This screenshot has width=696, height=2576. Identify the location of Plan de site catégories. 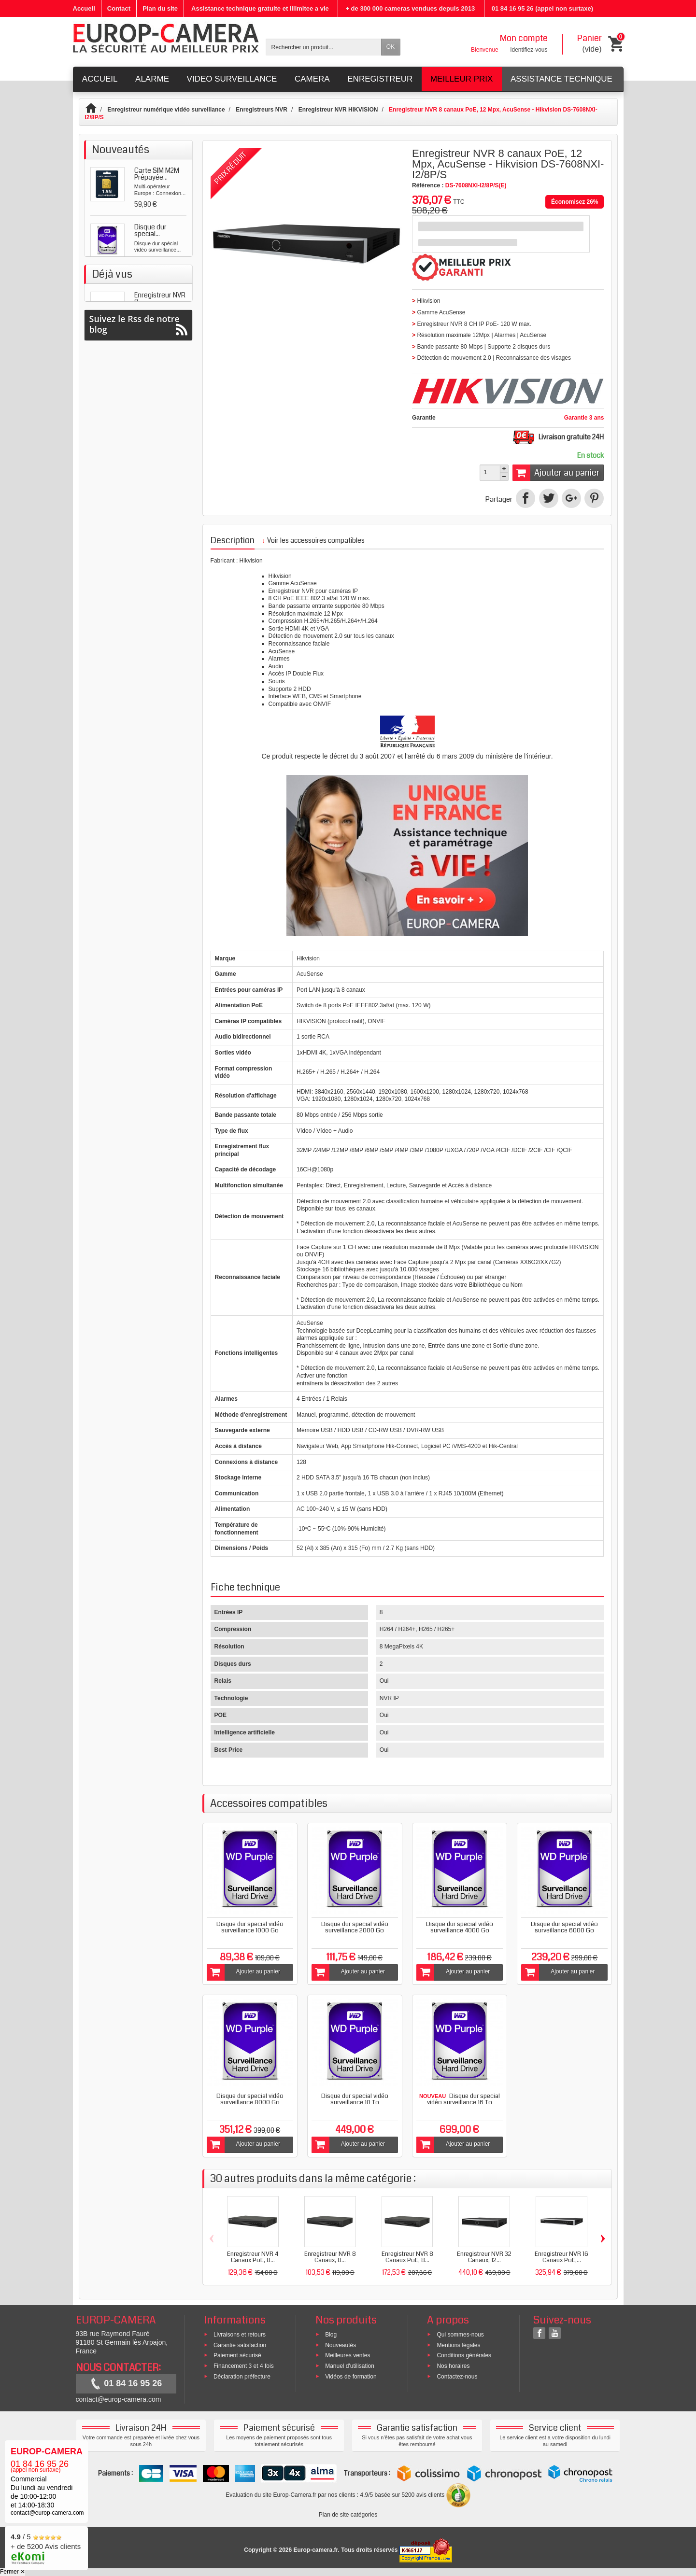
(348, 2514).